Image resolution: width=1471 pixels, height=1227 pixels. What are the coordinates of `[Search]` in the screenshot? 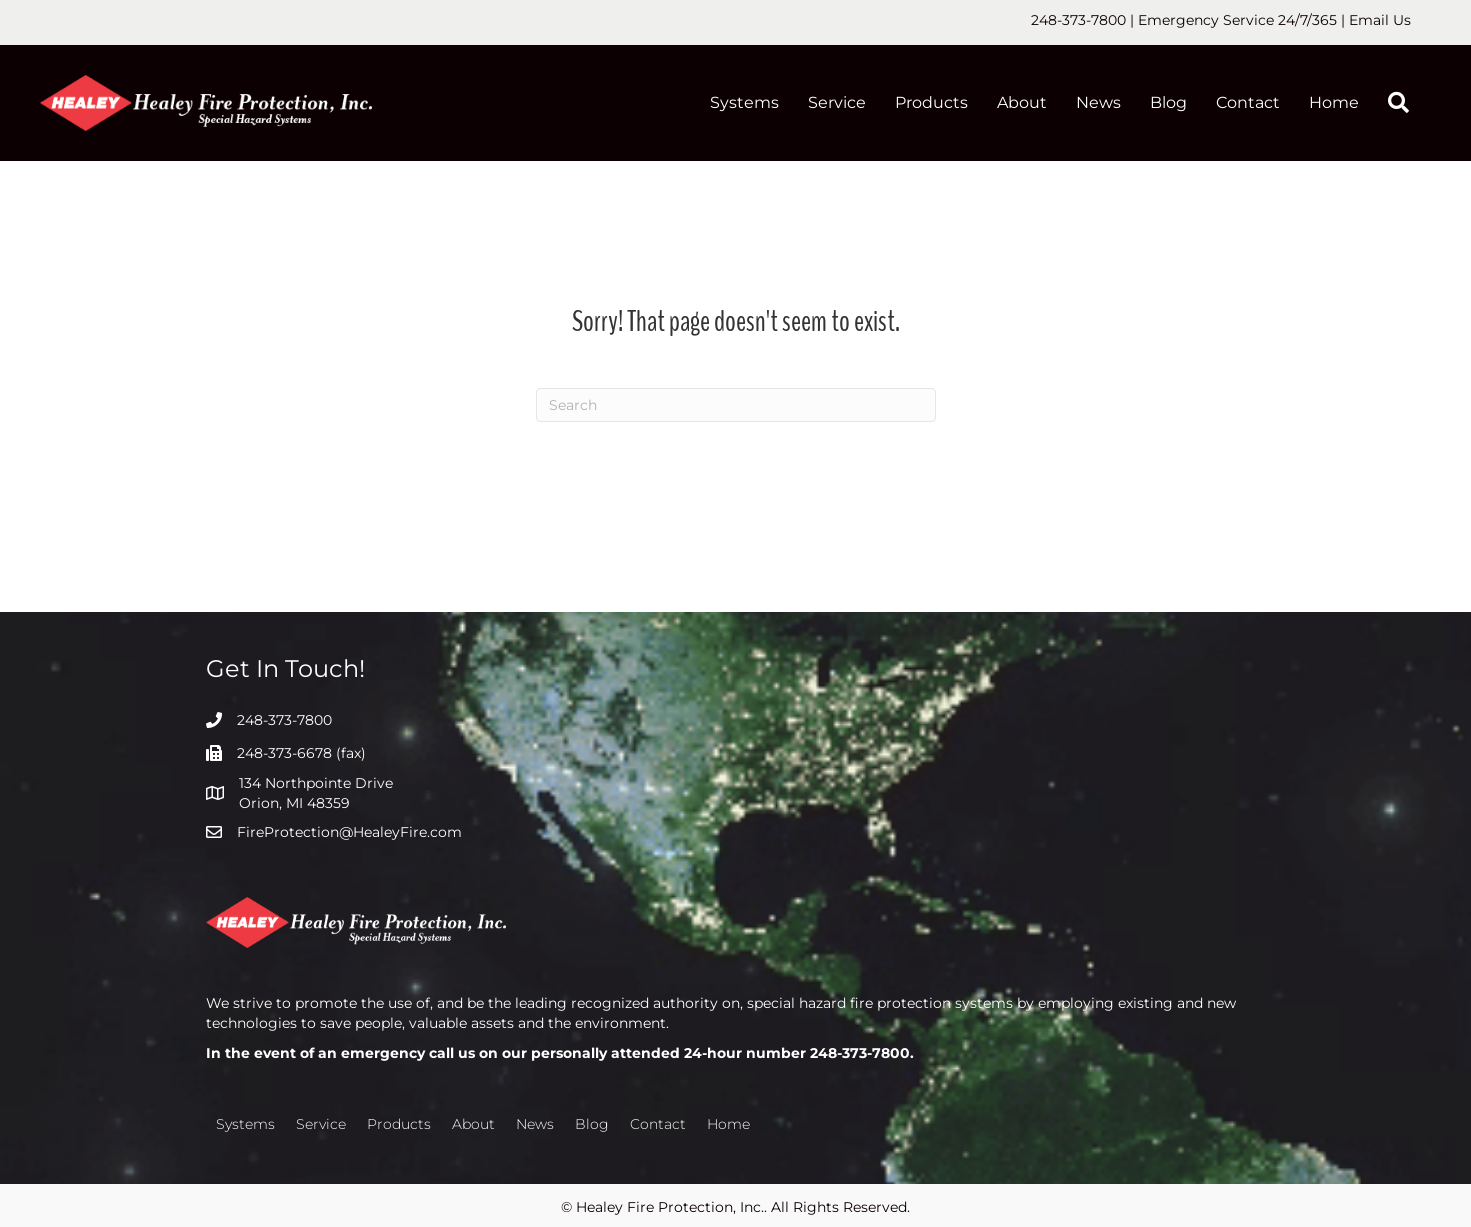 It's located at (736, 405).